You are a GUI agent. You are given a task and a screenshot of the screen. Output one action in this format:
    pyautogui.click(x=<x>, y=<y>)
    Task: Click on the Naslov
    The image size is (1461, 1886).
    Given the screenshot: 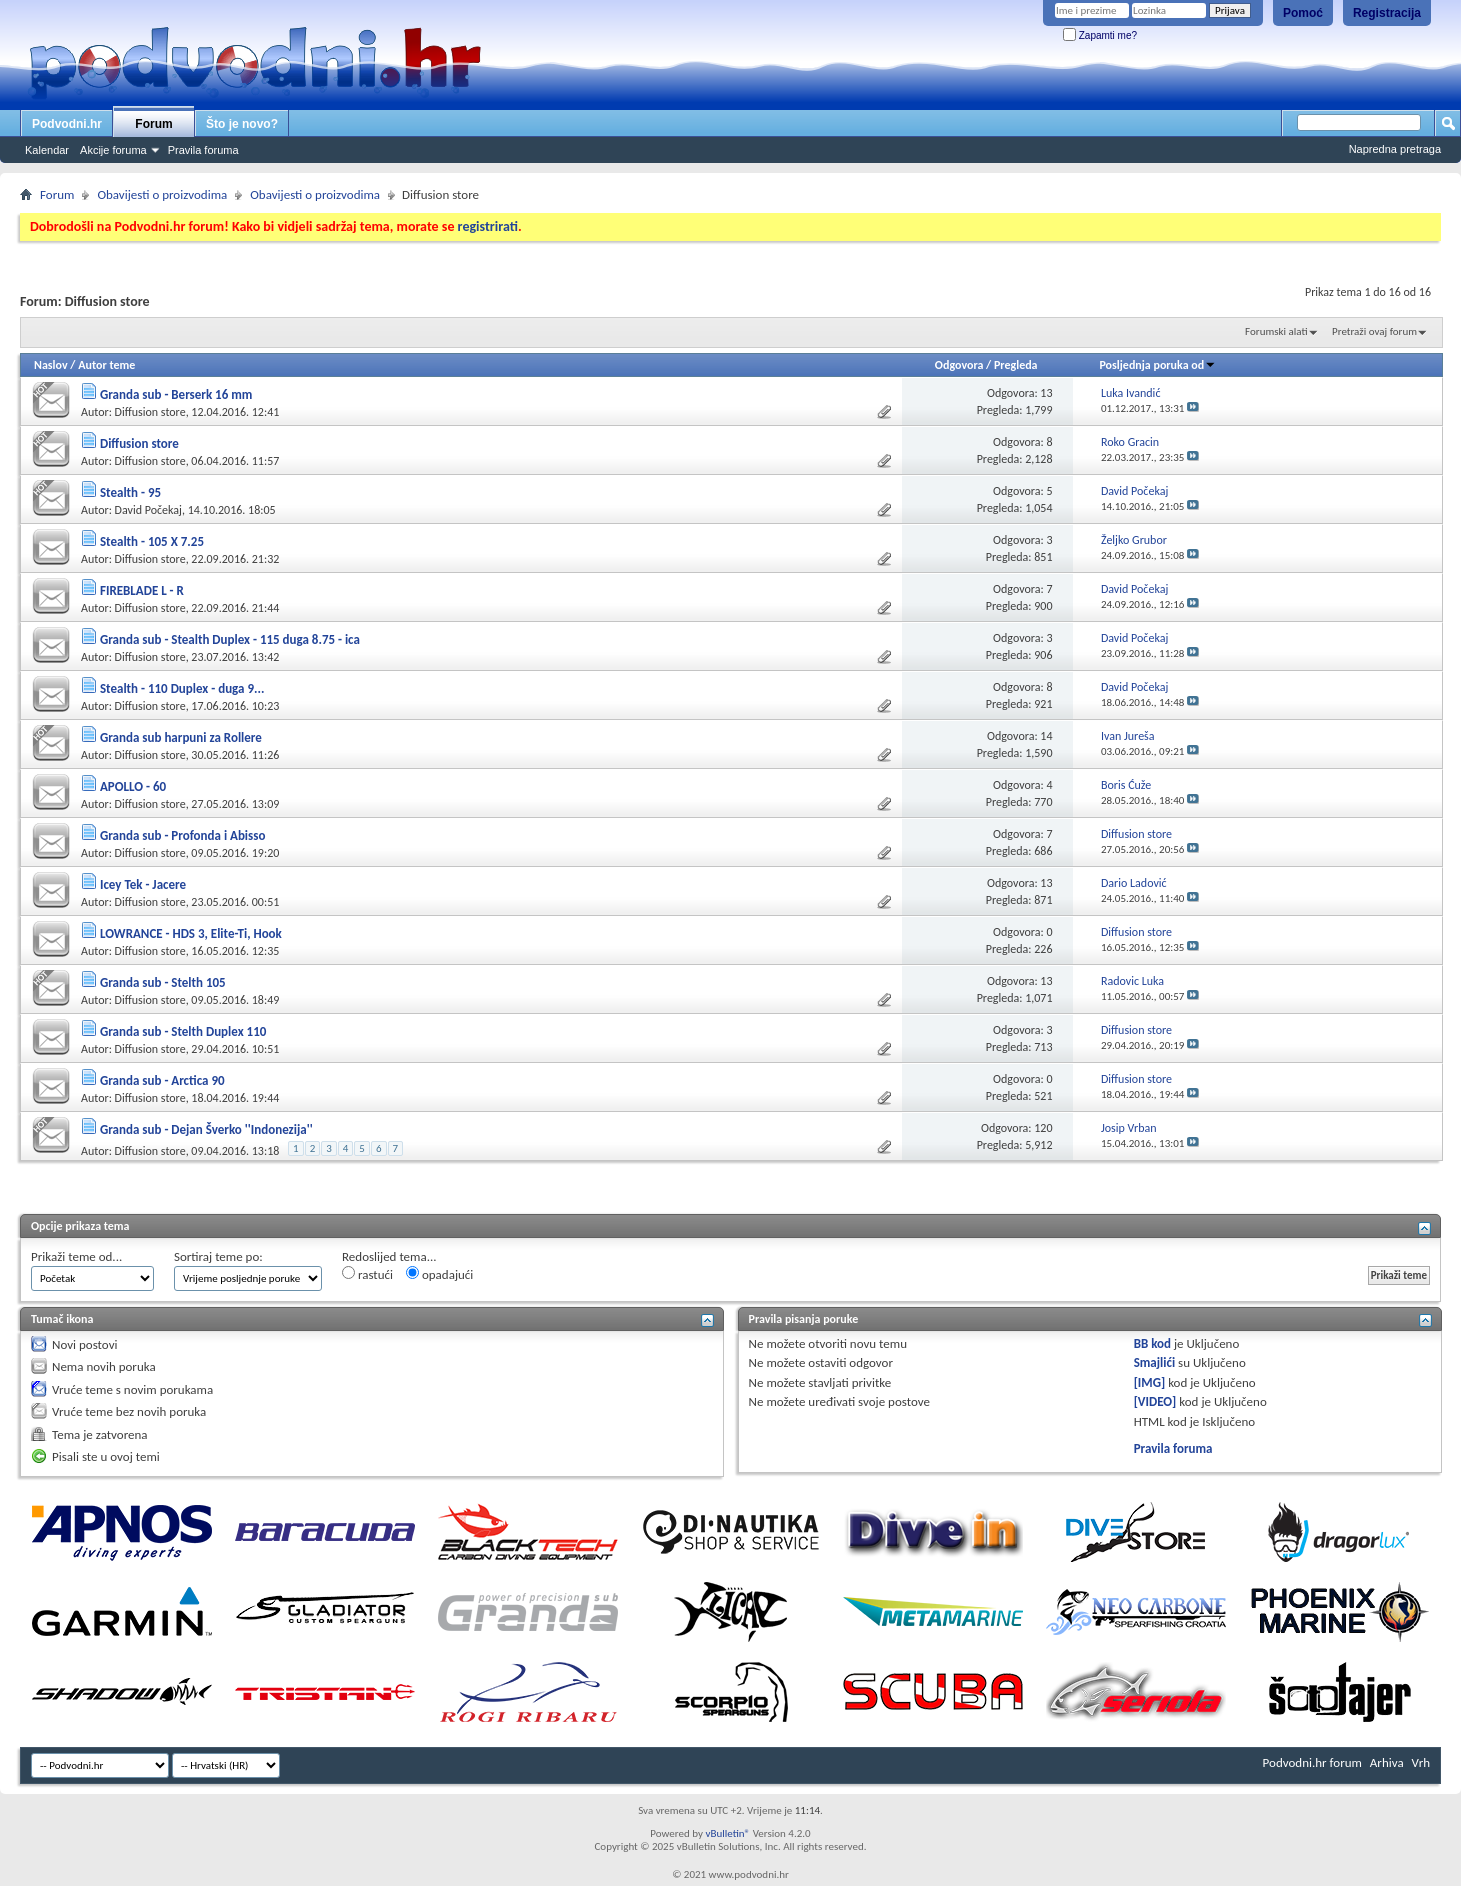 What is the action you would take?
    pyautogui.click(x=51, y=365)
    